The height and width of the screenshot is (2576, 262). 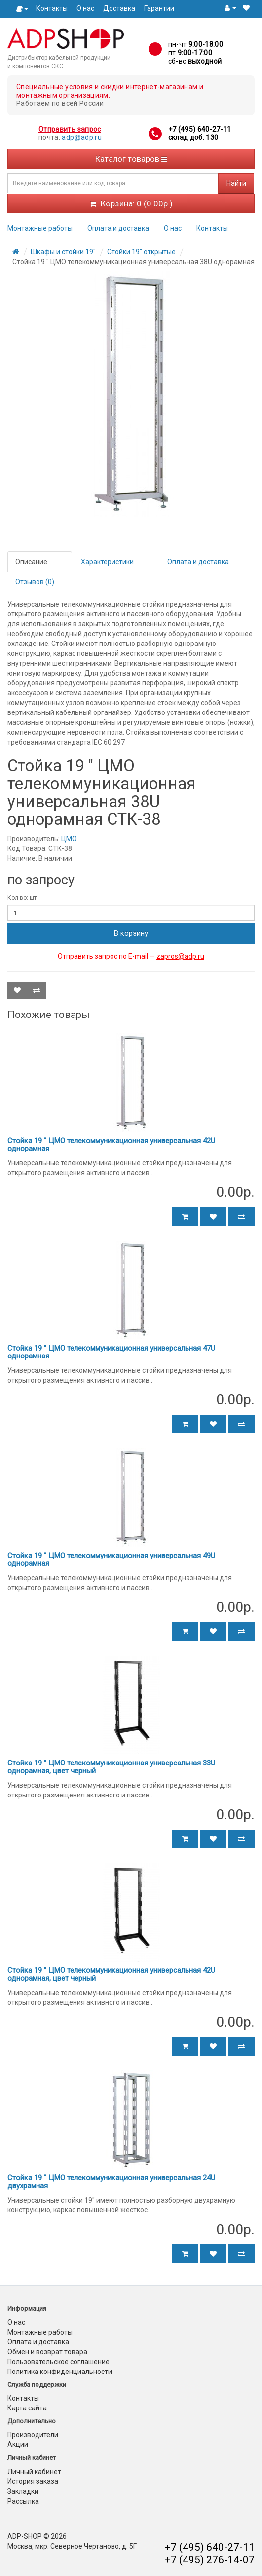 What do you see at coordinates (159, 8) in the screenshot?
I see `Гарантии` at bounding box center [159, 8].